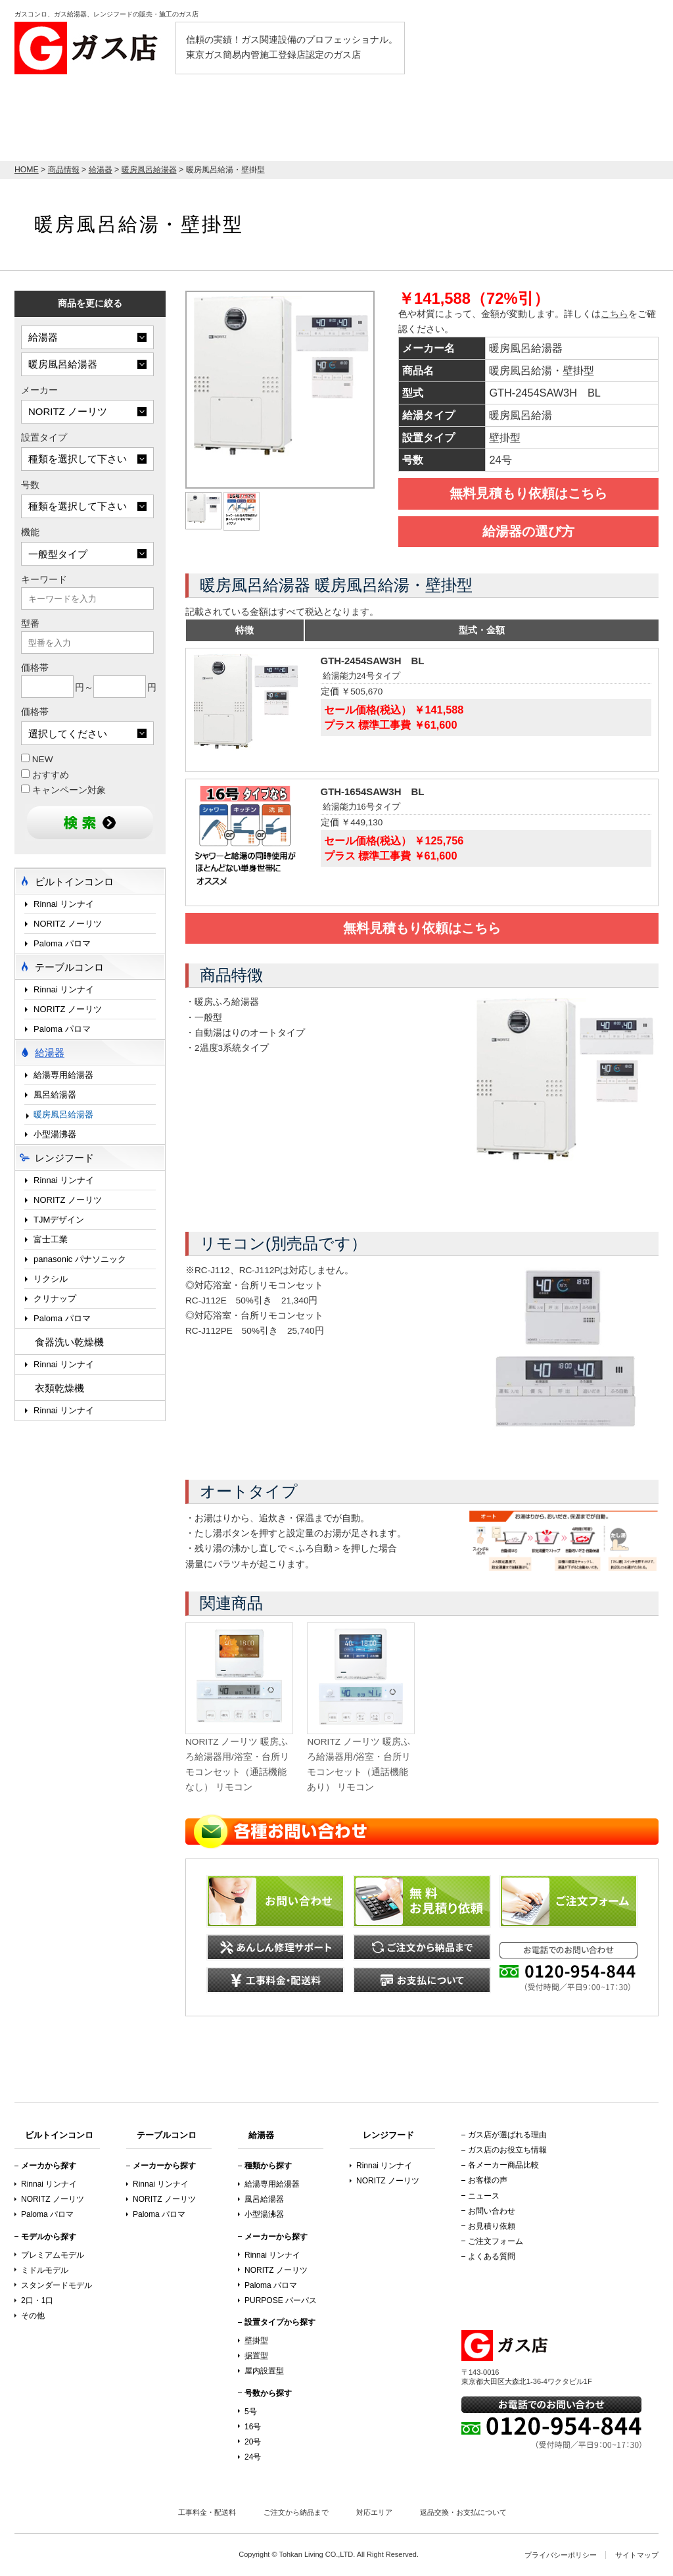 The image size is (673, 2576). What do you see at coordinates (487, 2180) in the screenshot?
I see `お客様の声` at bounding box center [487, 2180].